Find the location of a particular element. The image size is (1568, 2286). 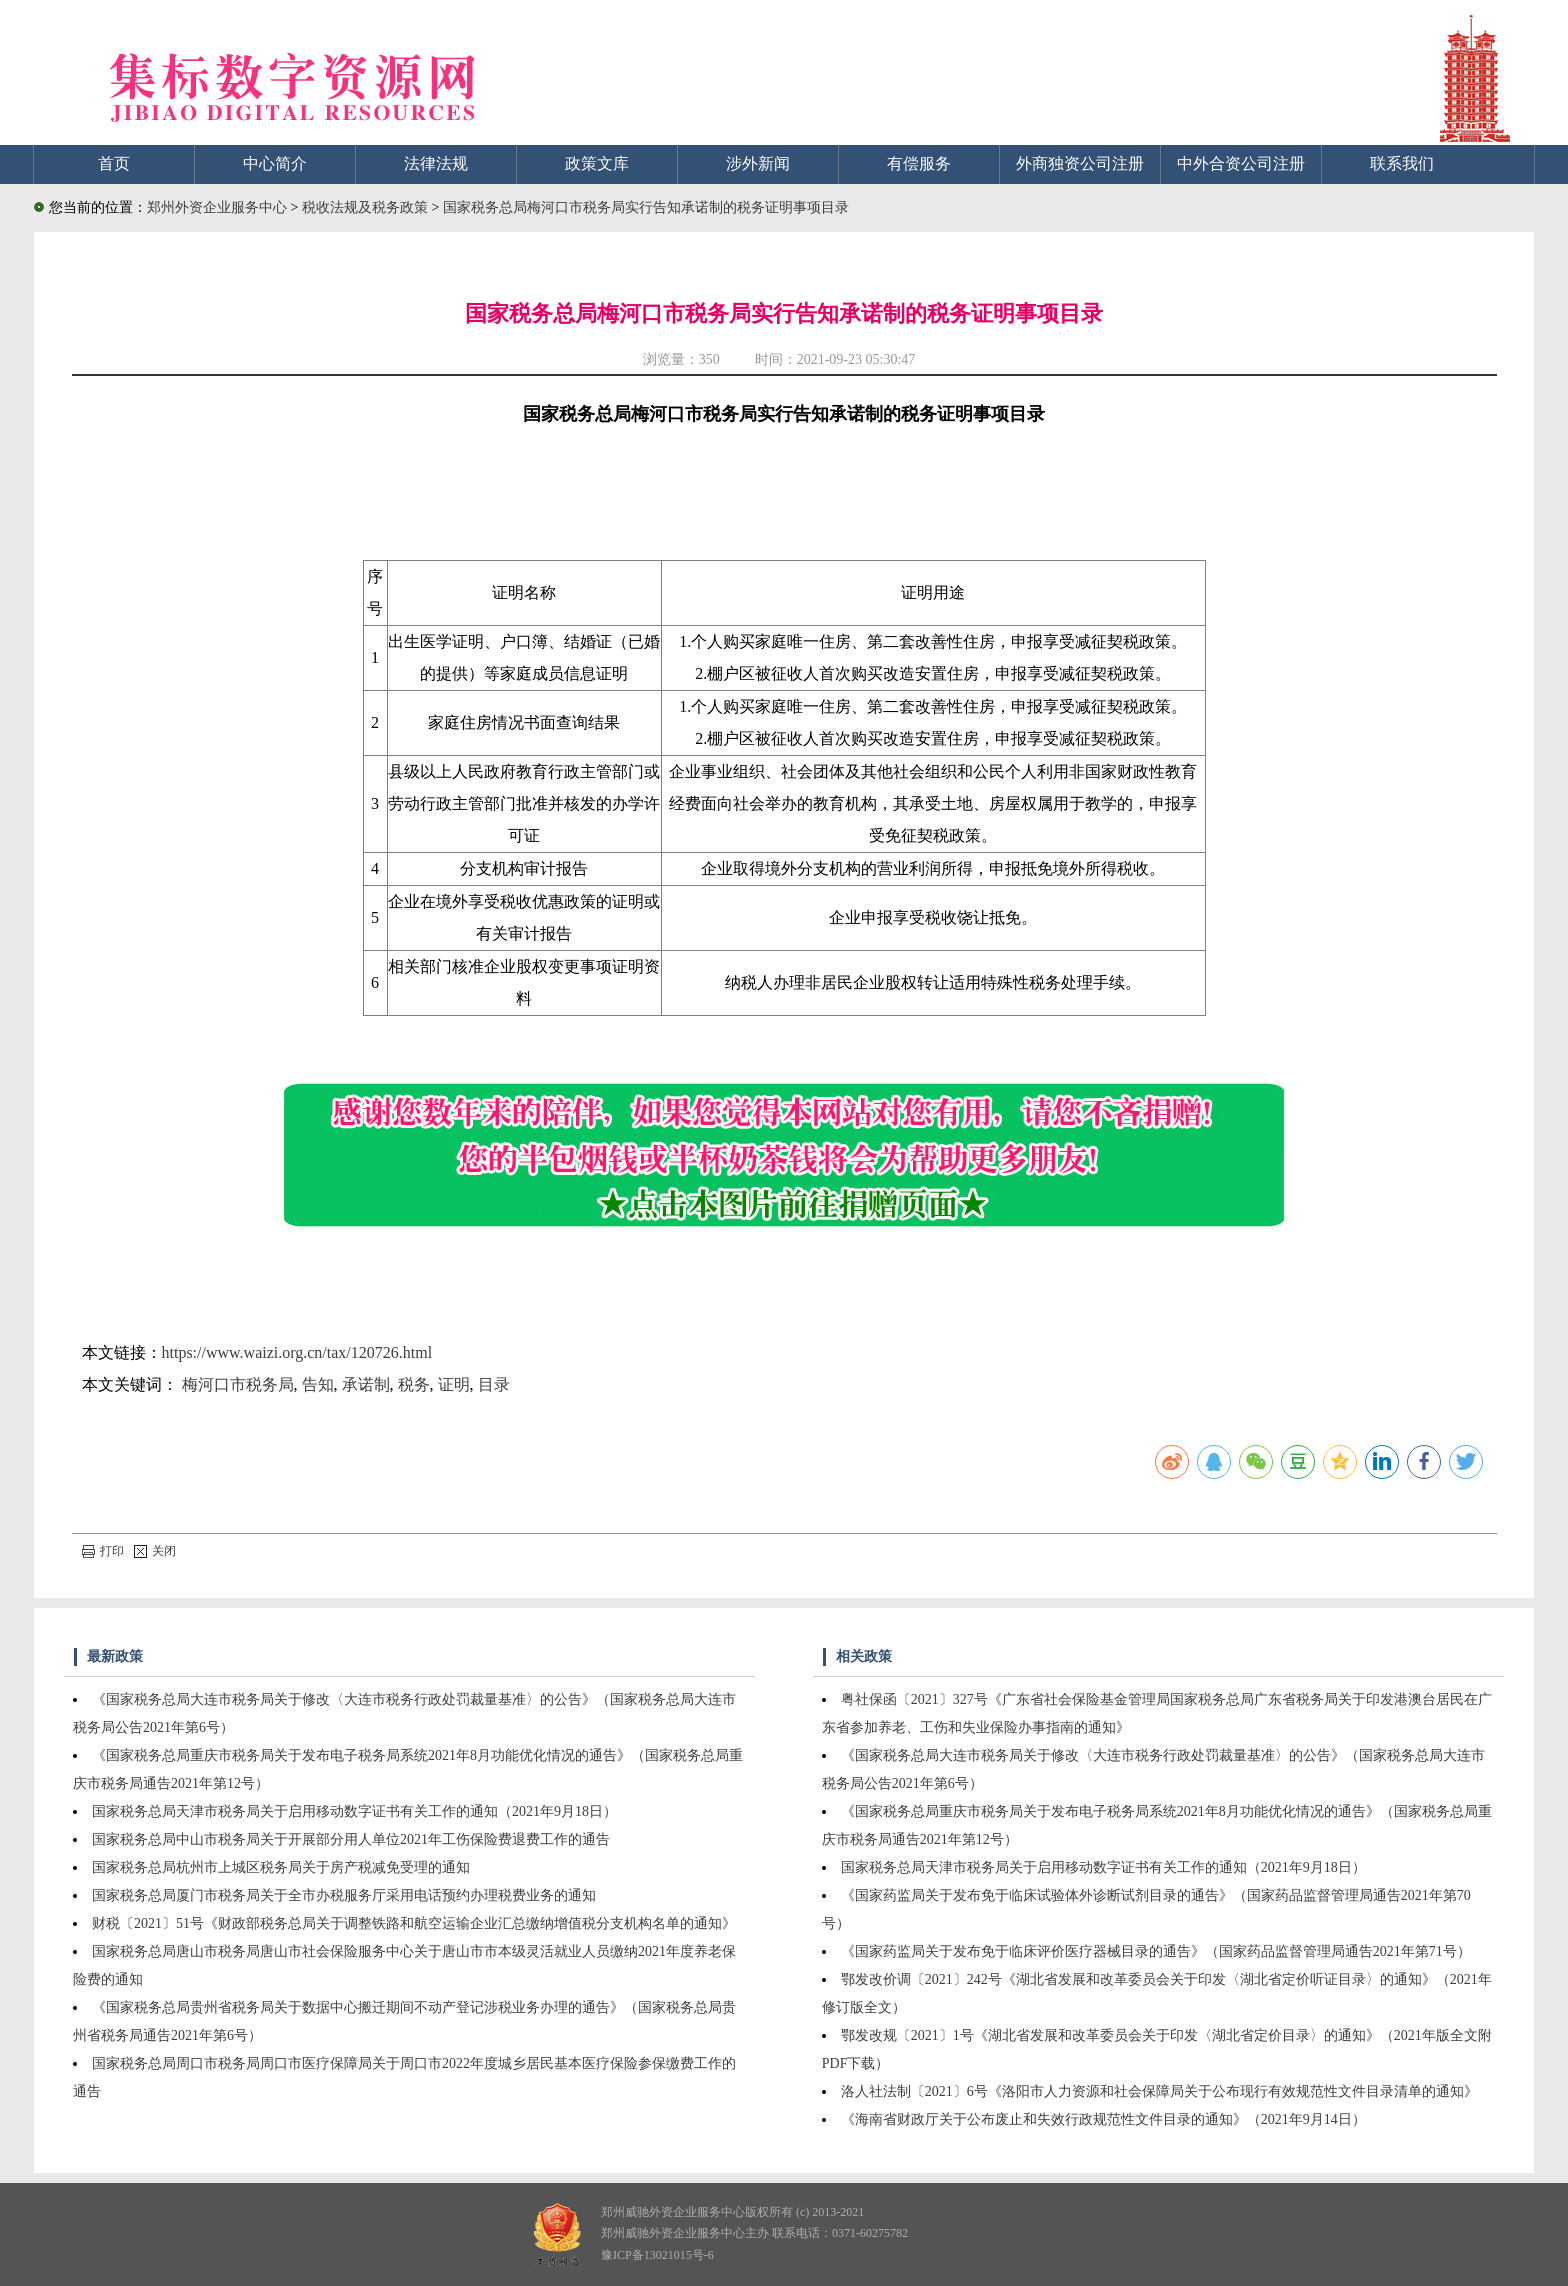

打印 is located at coordinates (103, 1551).